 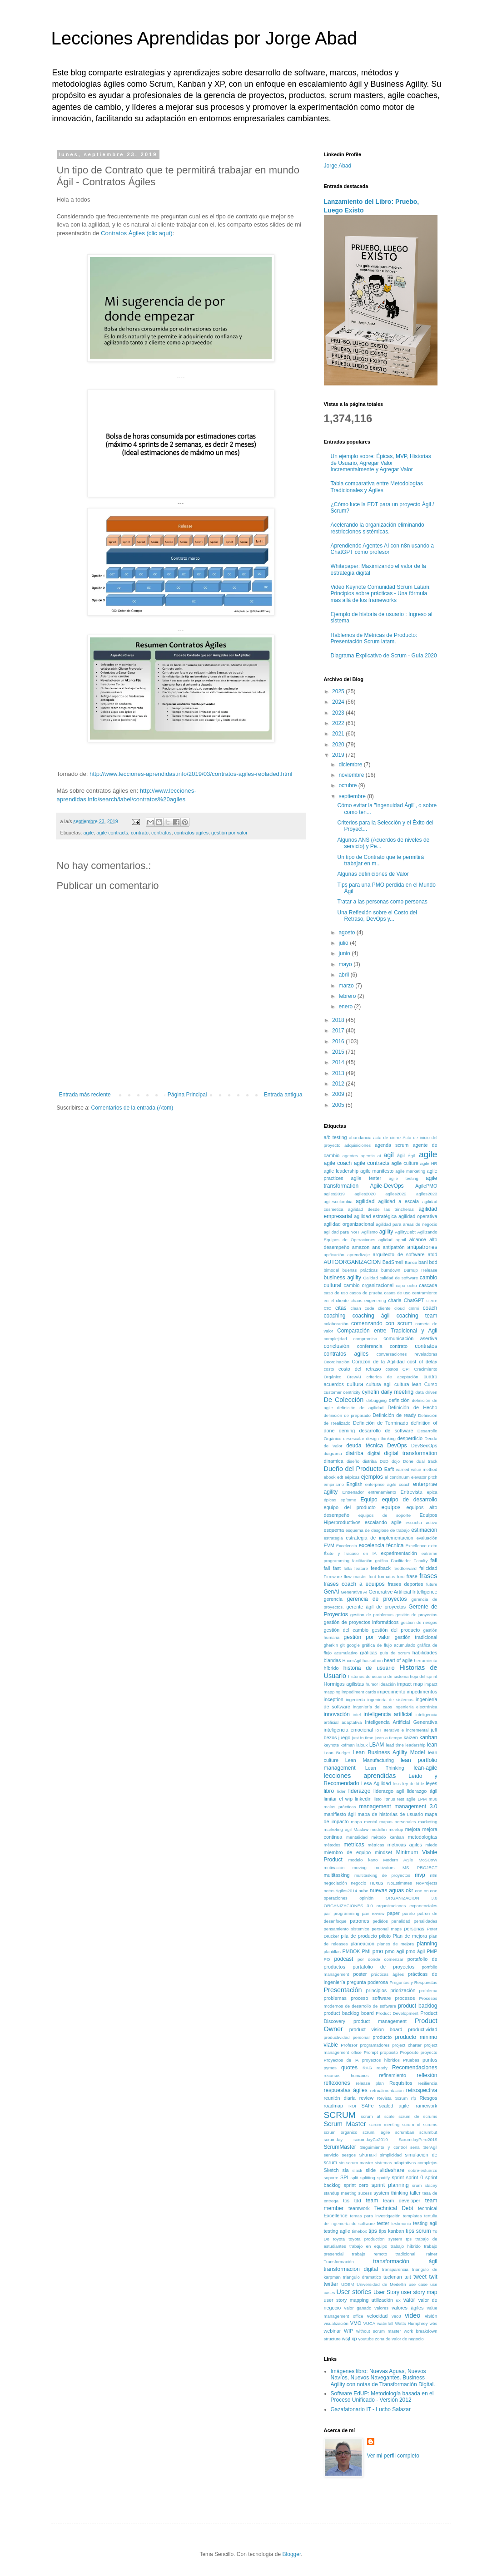 What do you see at coordinates (344, 1684) in the screenshot?
I see `Hormigas agilistas` at bounding box center [344, 1684].